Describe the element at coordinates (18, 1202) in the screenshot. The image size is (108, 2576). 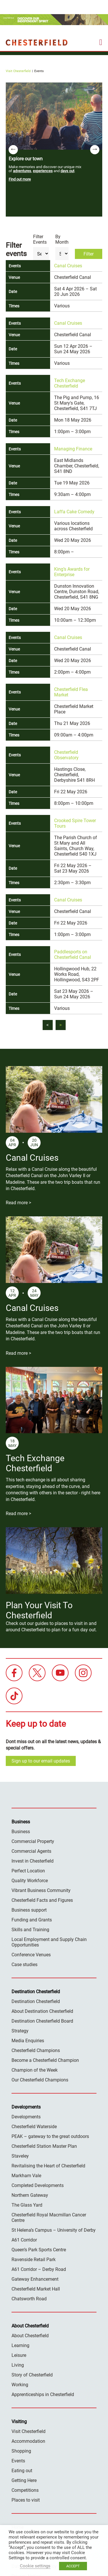
I see `Read more >` at that location.